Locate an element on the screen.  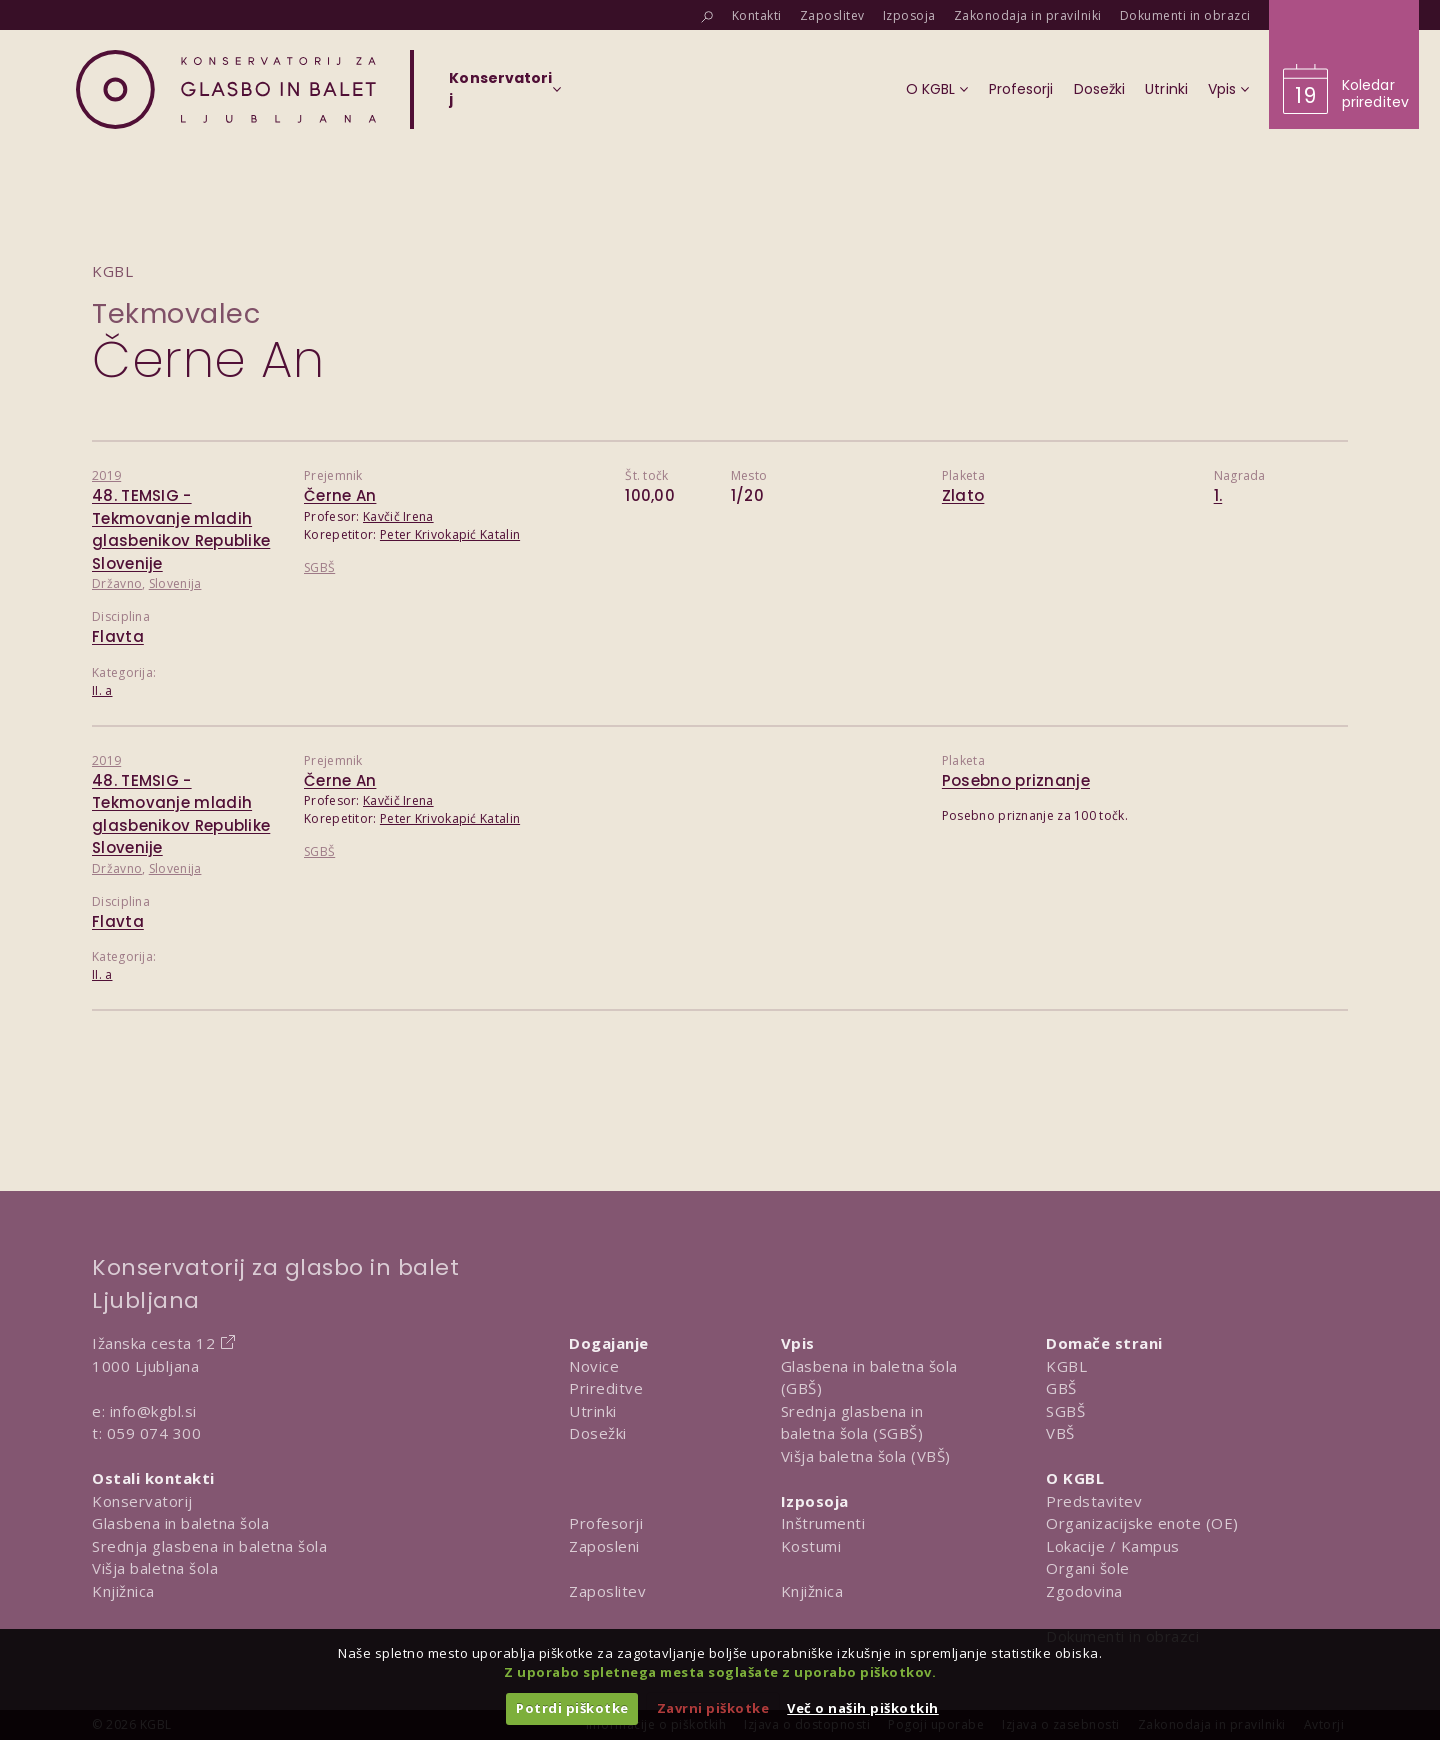
VBŠ is located at coordinates (1060, 1433).